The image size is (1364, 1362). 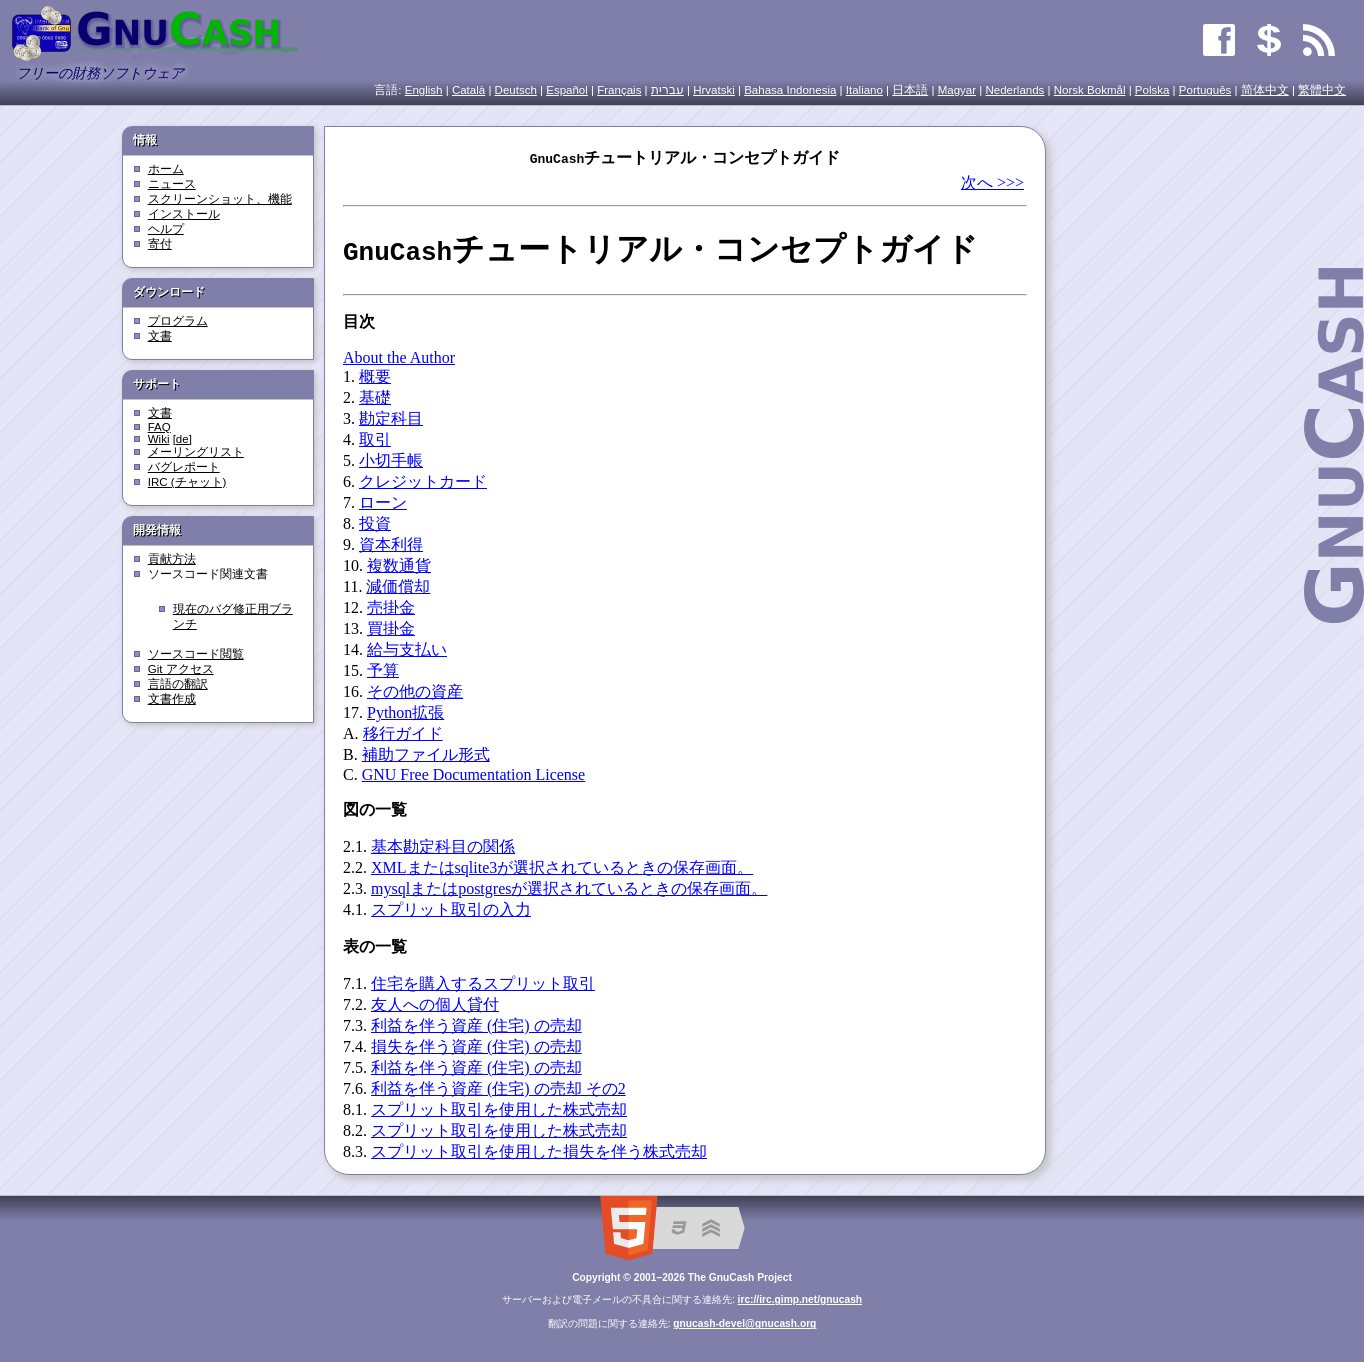 I want to click on ヘルプ, so click(x=166, y=229).